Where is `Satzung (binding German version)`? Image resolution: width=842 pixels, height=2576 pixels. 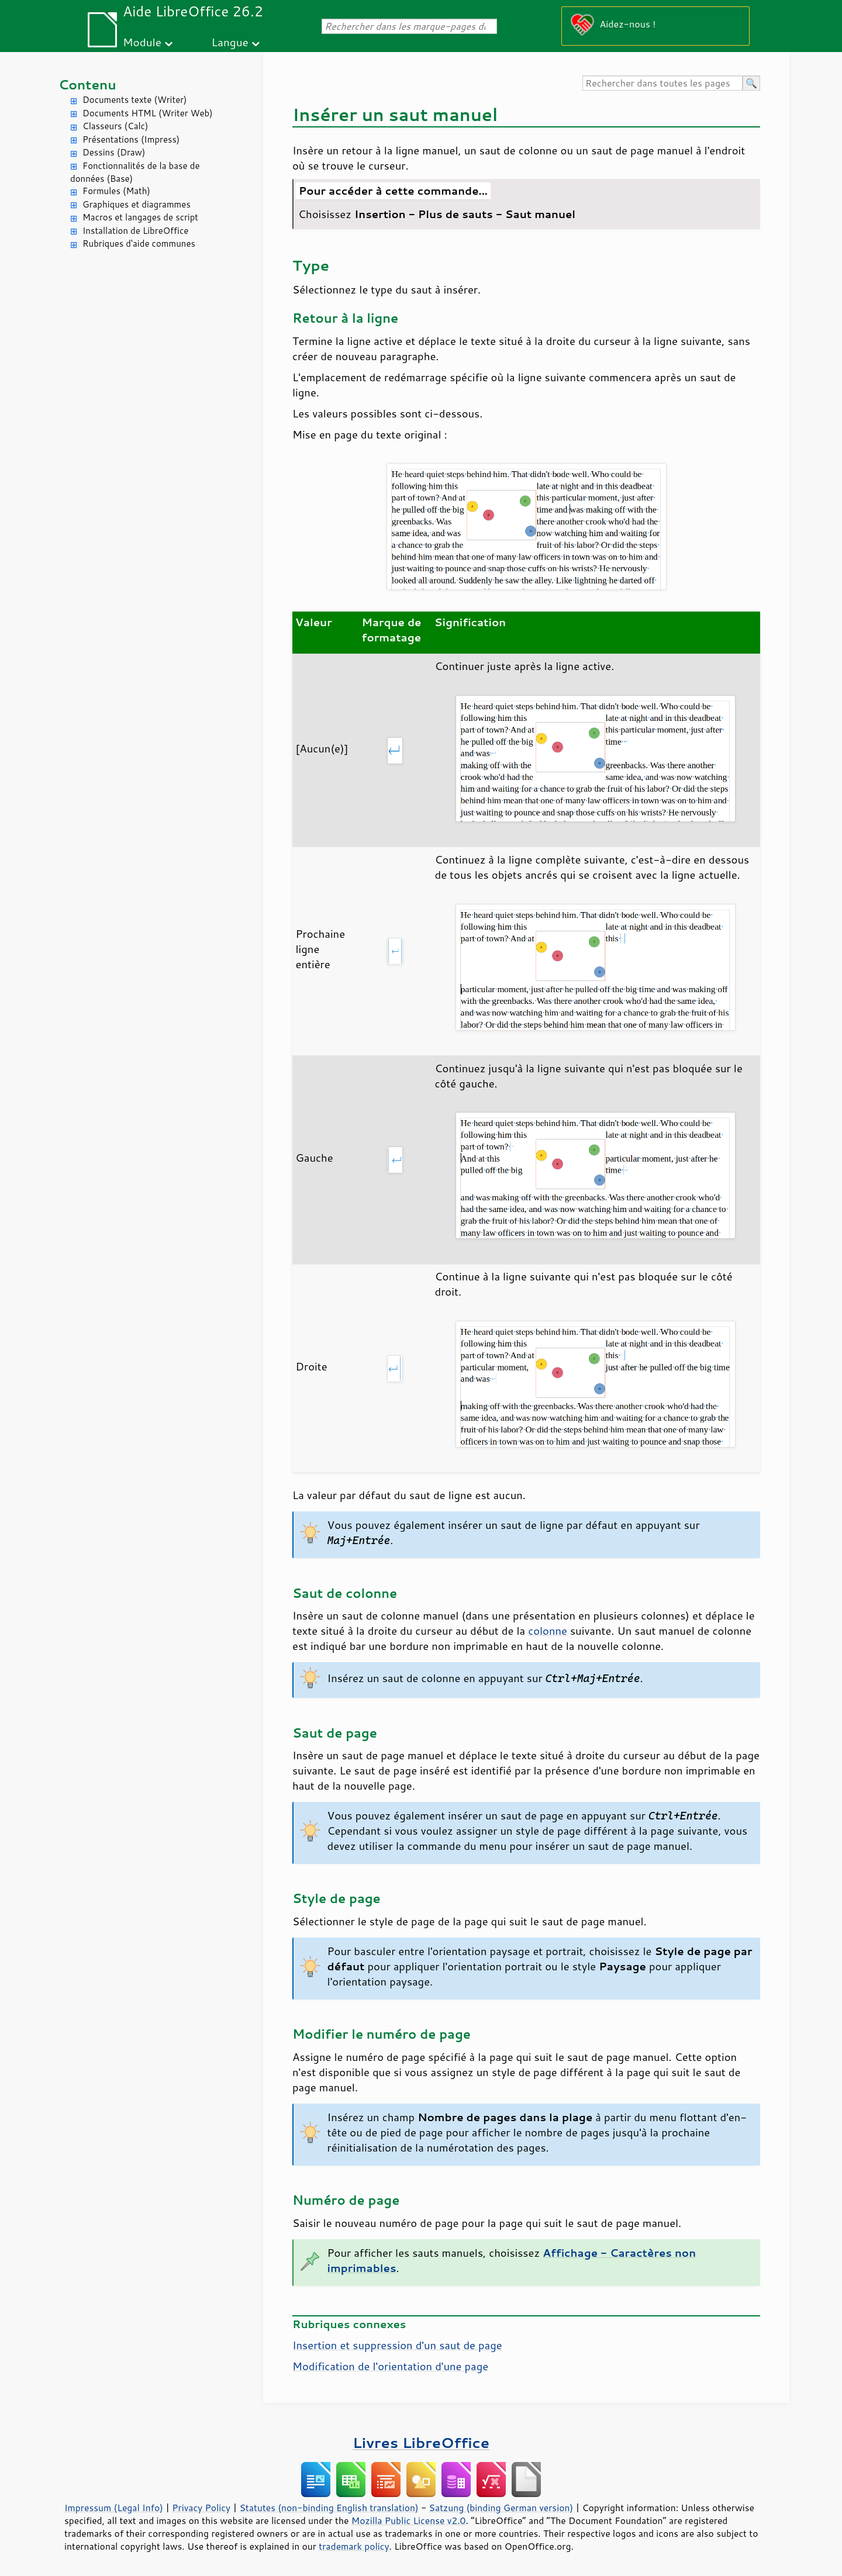 Satzung (binding German version) is located at coordinates (501, 2507).